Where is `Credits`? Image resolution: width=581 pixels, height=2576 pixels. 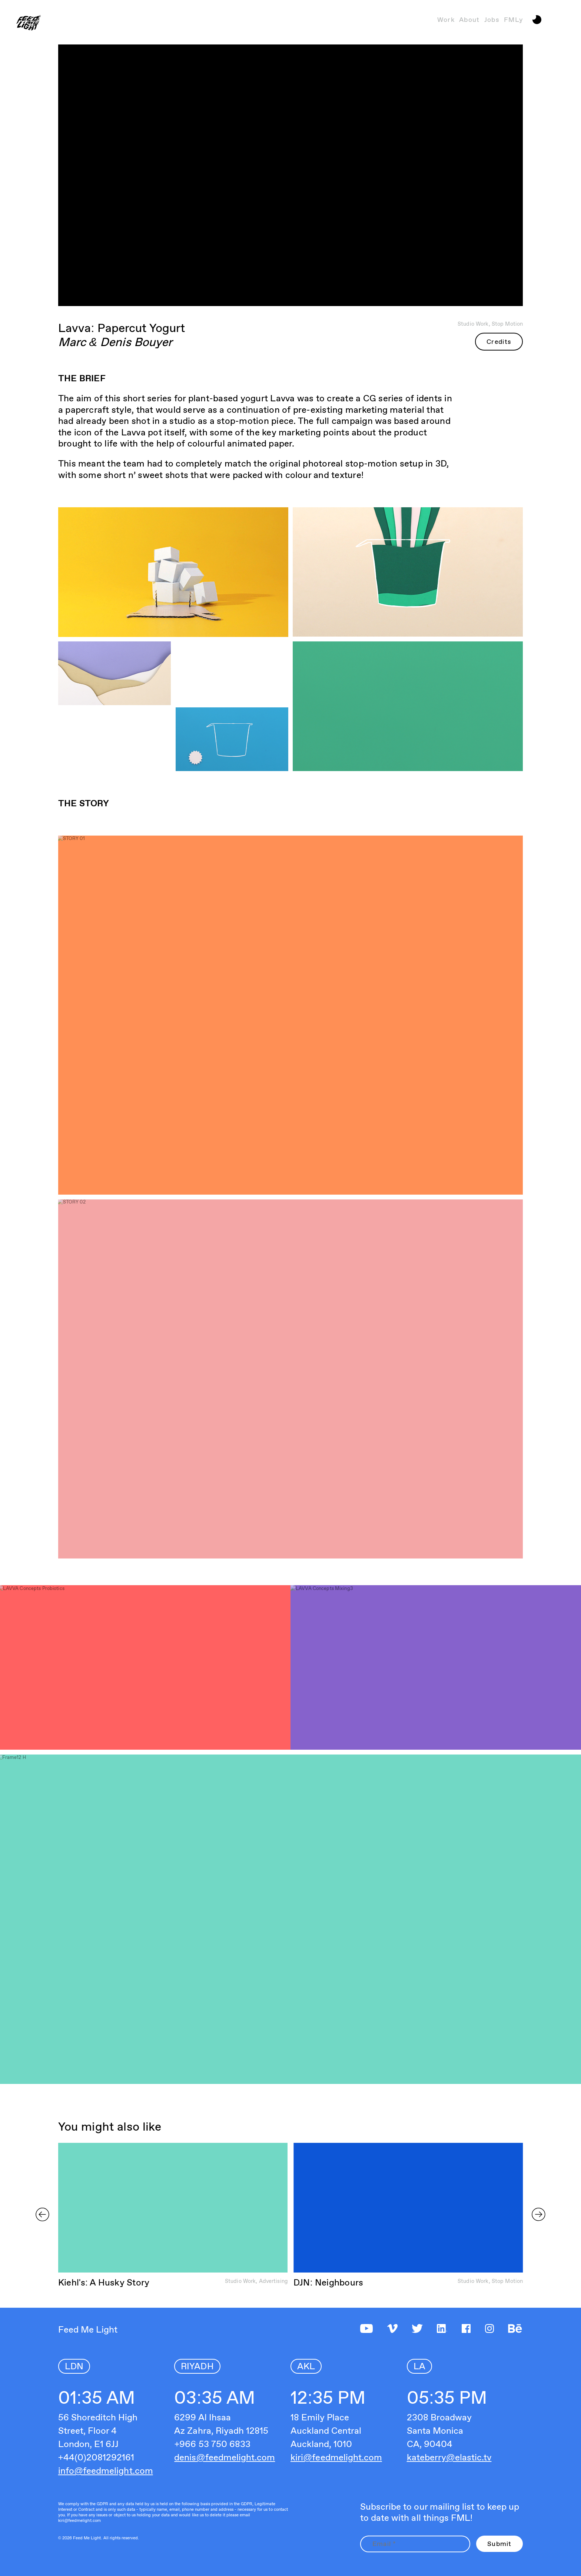
Credits is located at coordinates (499, 341).